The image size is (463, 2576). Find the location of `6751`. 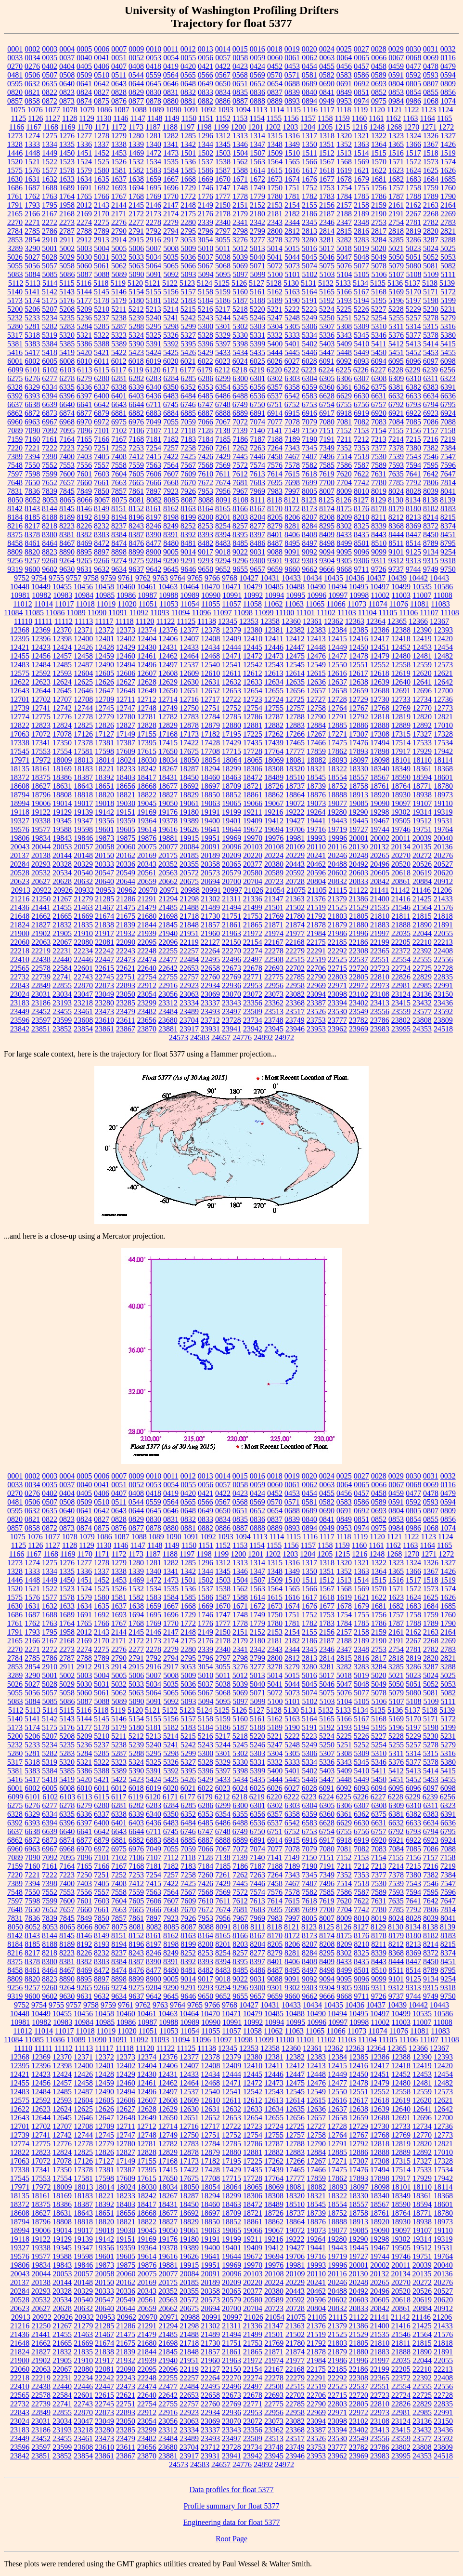

6751 is located at coordinates (275, 404).